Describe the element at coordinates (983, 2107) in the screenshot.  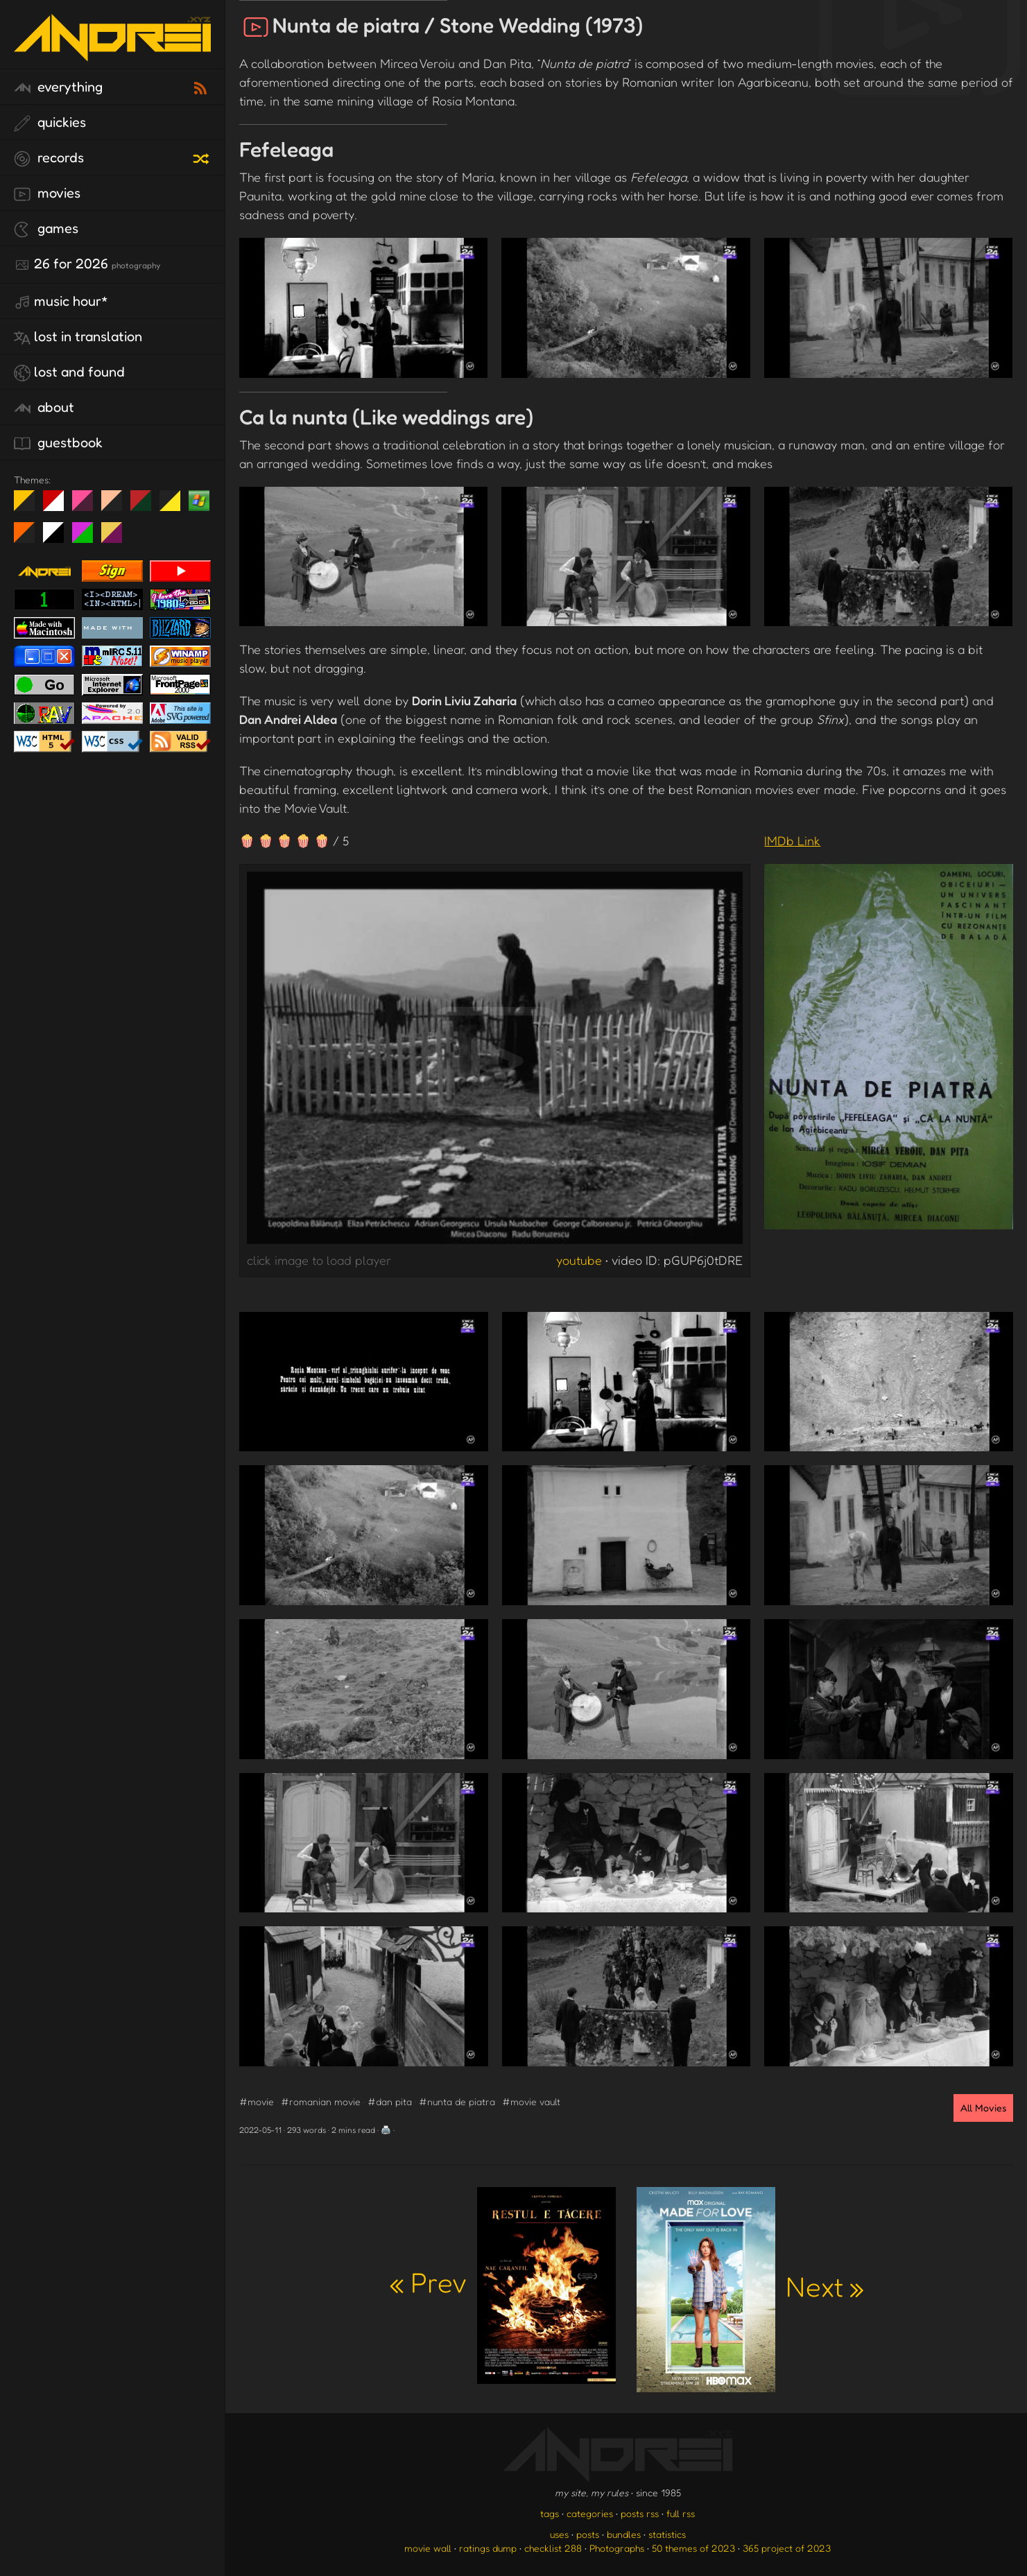
I see `All Movies` at that location.